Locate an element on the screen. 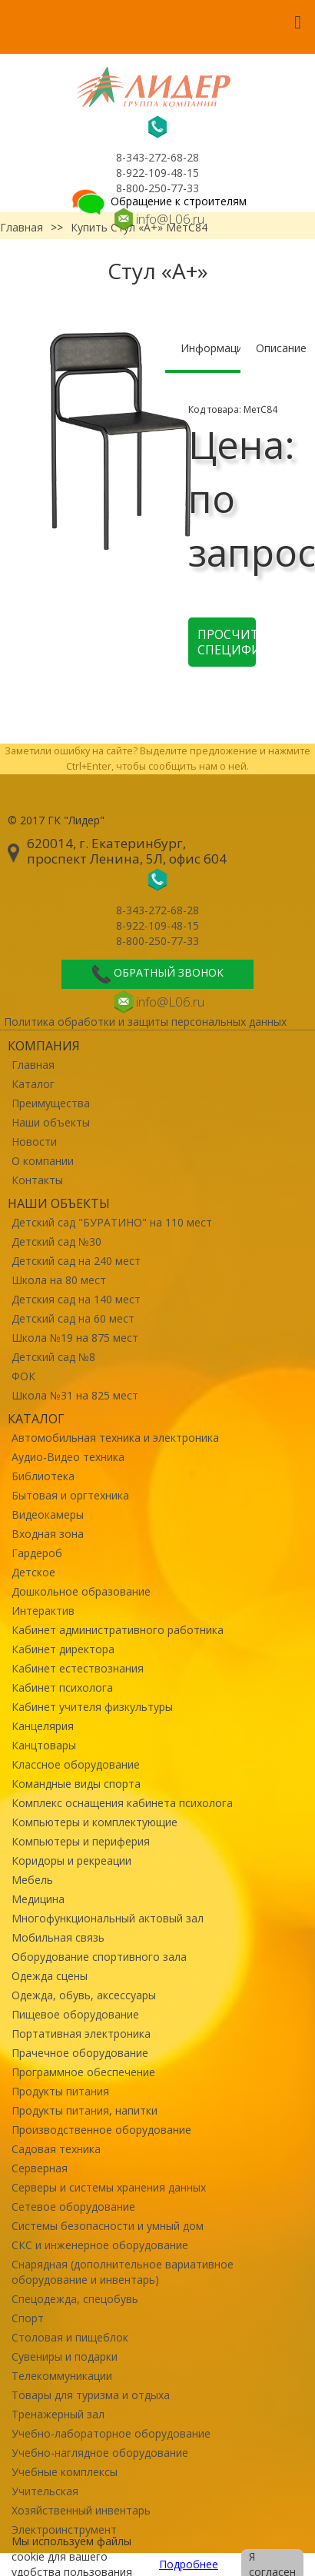  Многофункциональный актовый зал is located at coordinates (108, 1918).